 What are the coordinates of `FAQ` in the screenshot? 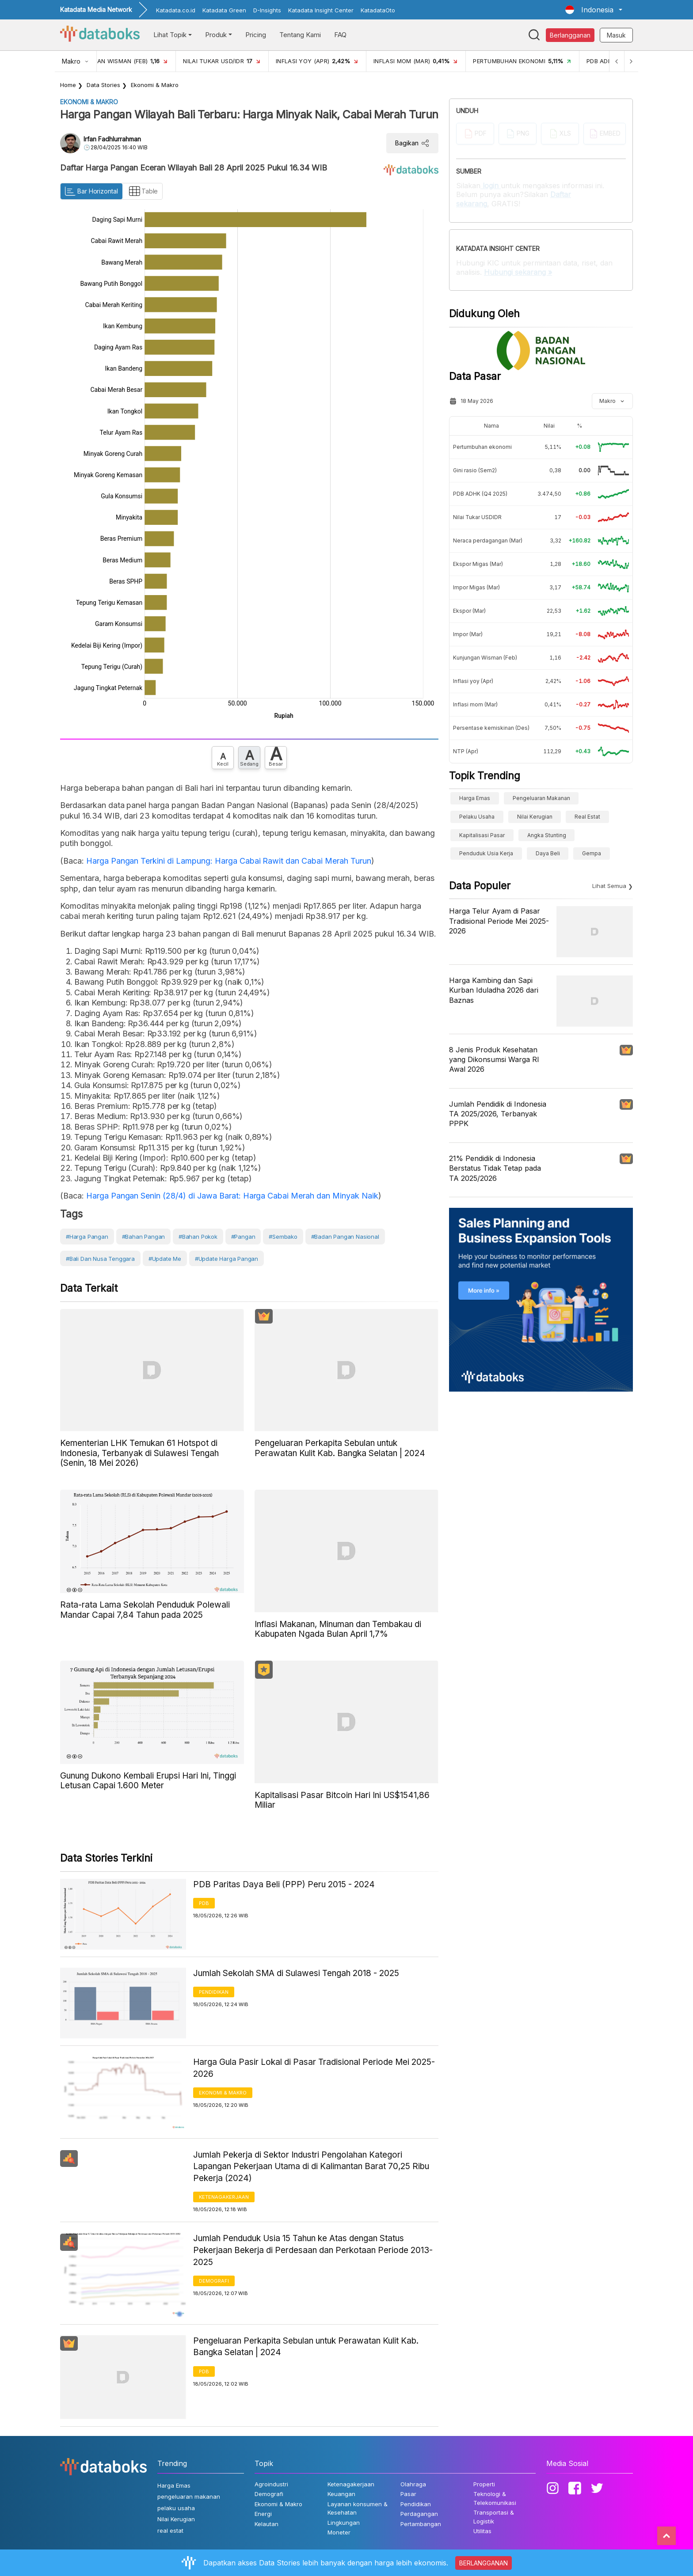 It's located at (340, 34).